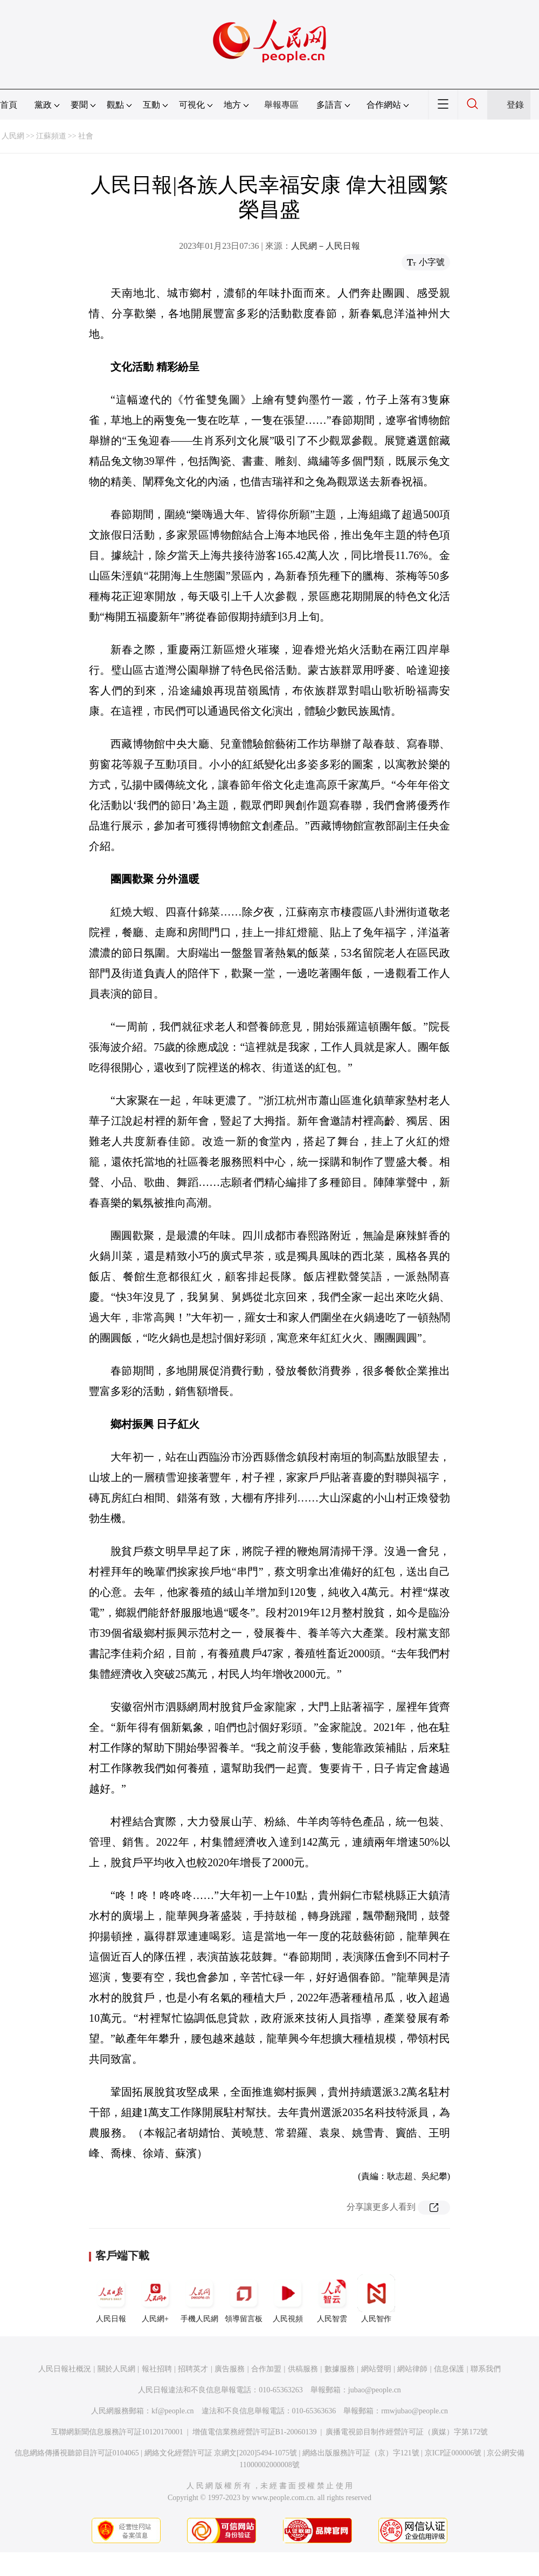 Image resolution: width=539 pixels, height=2576 pixels. I want to click on 領導留言板, so click(243, 2298).